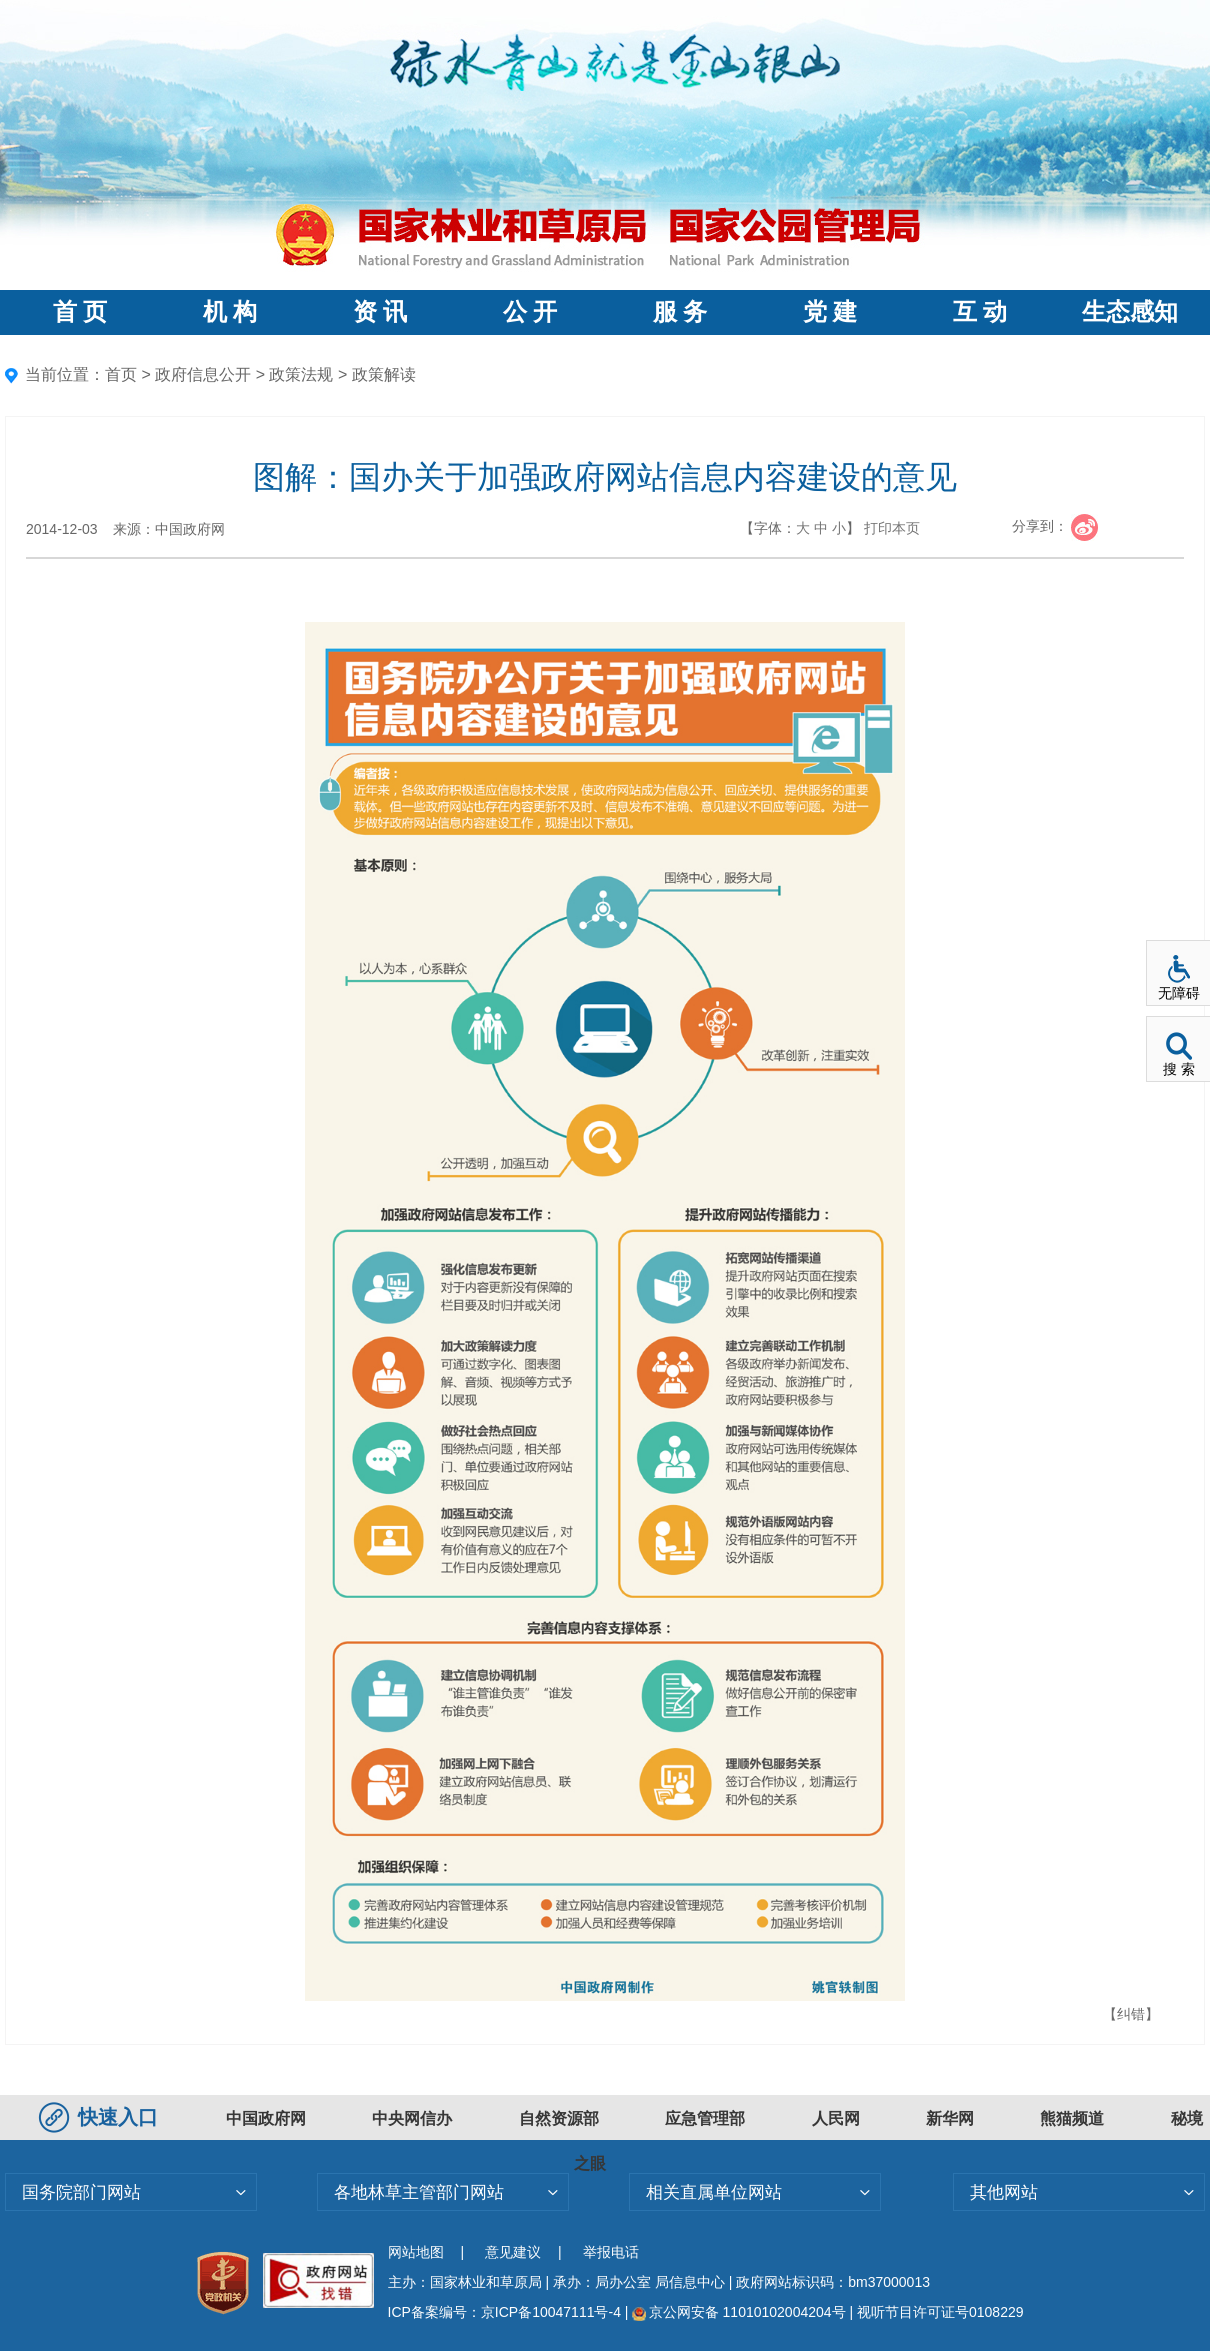 This screenshot has width=1210, height=2351. Describe the element at coordinates (1131, 2014) in the screenshot. I see `【纠错】` at that location.